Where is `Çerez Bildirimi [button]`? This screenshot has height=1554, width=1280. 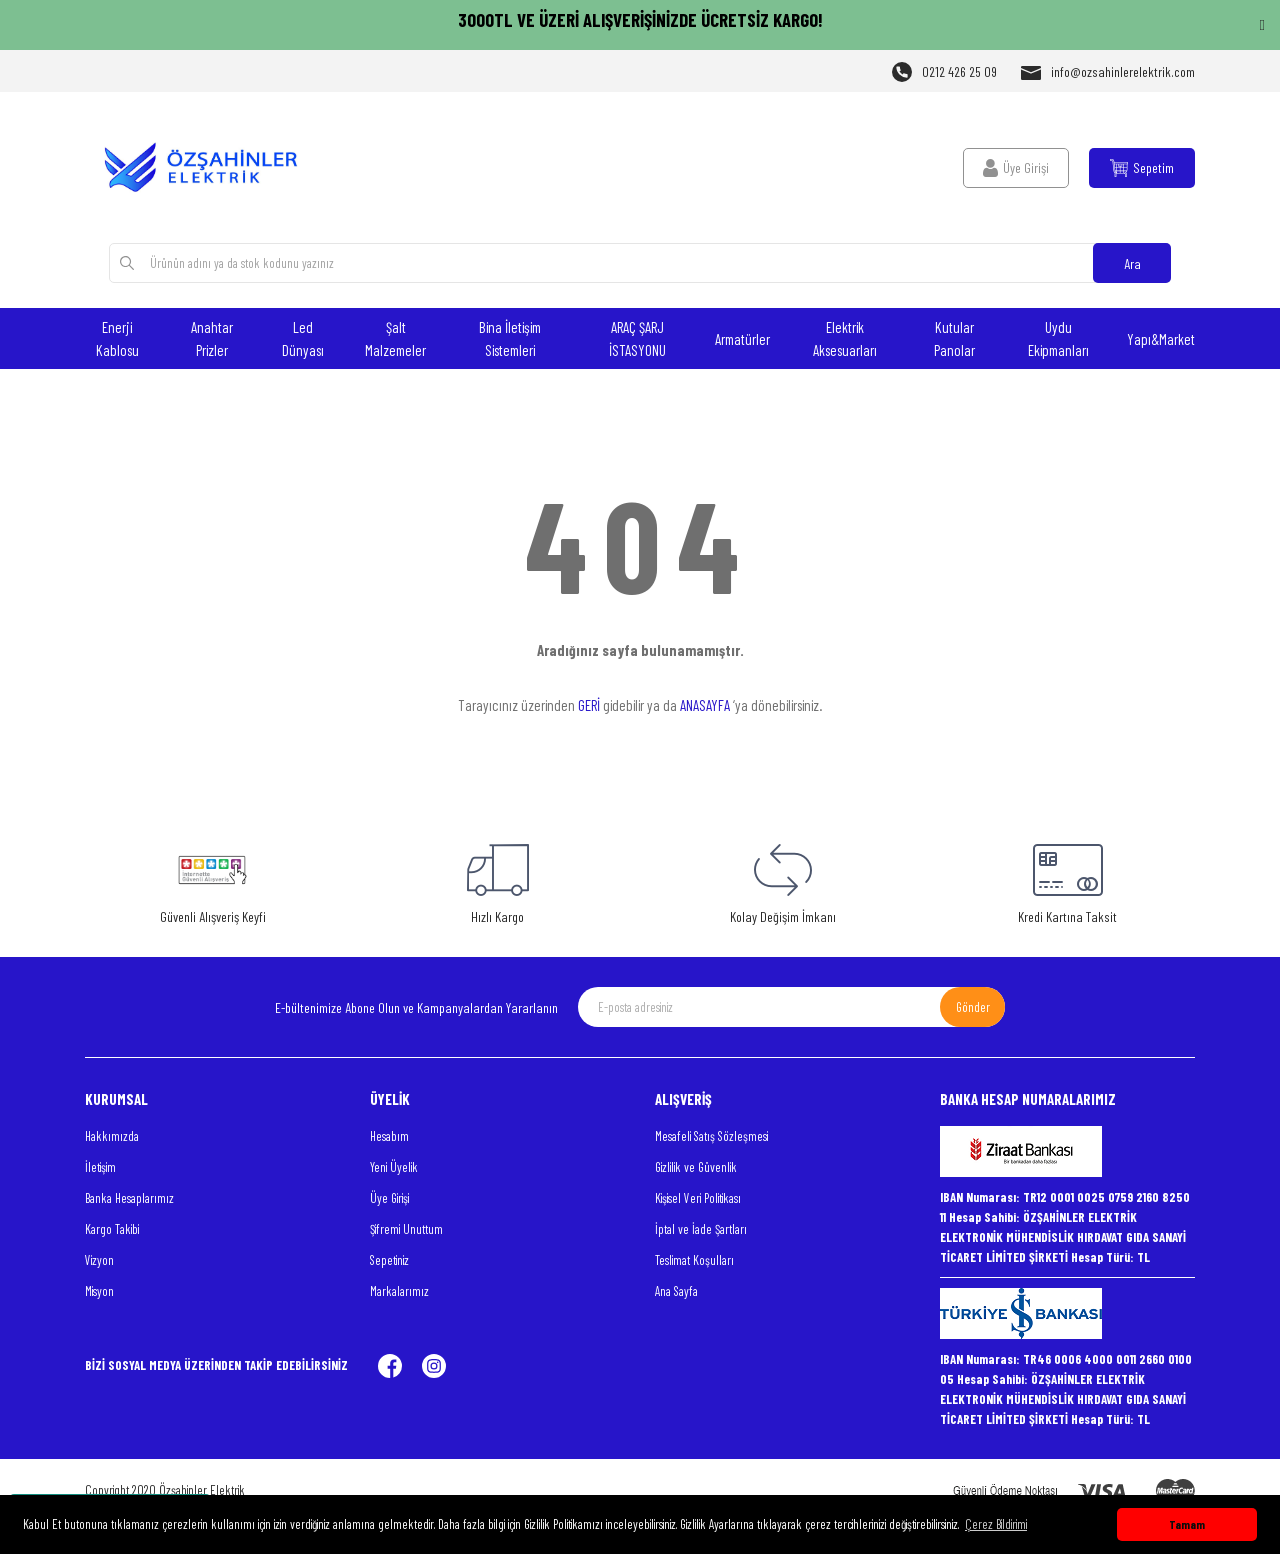 Çerez Bildirimi [button] is located at coordinates (996, 1524).